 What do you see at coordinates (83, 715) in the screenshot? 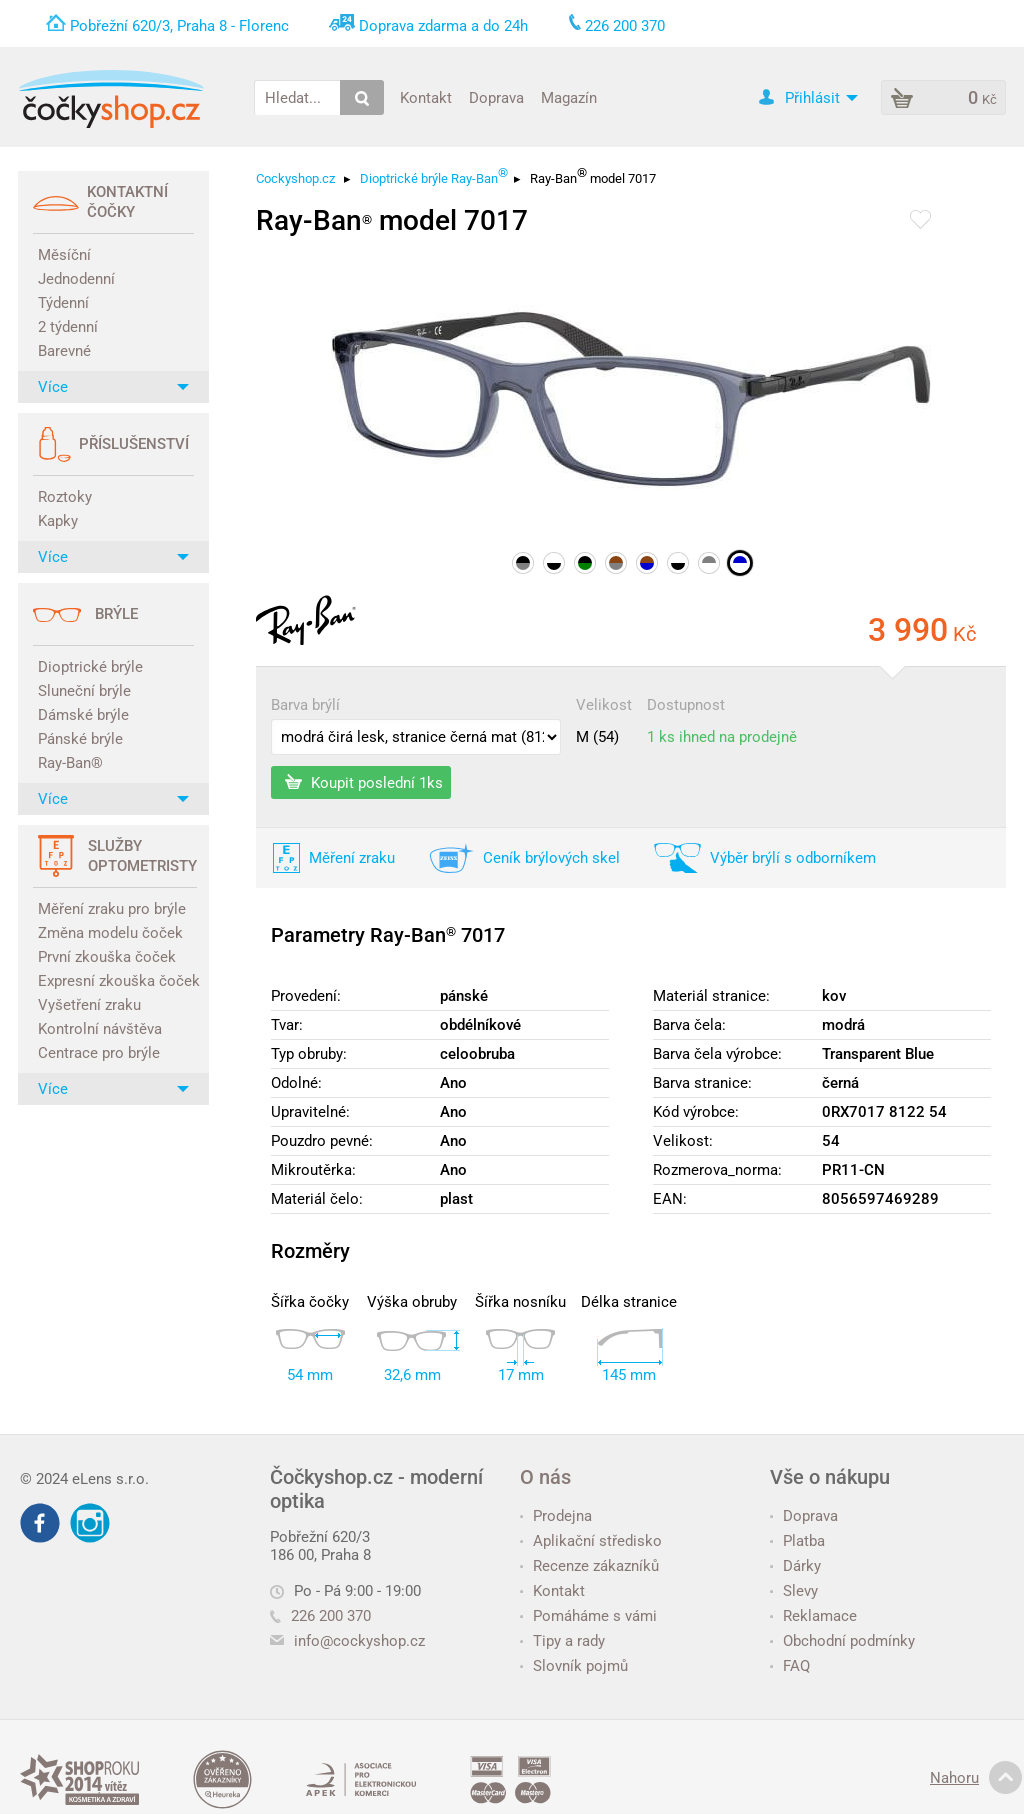
I see `Dámské brýle` at bounding box center [83, 715].